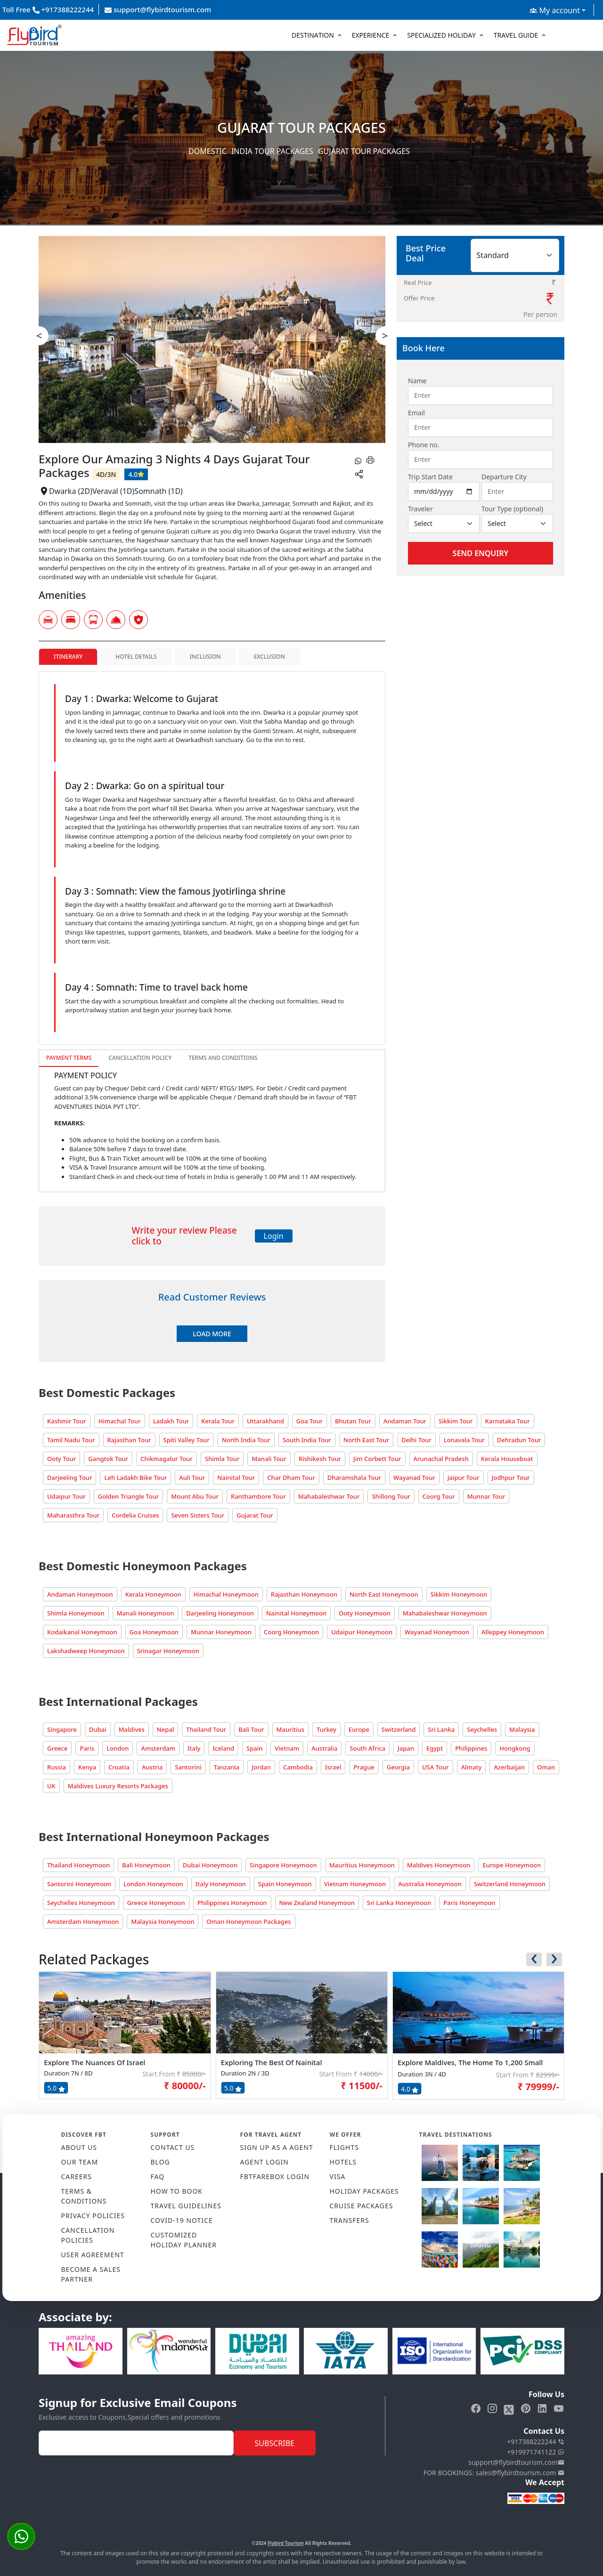 The height and width of the screenshot is (2576, 603). I want to click on Thailand Honeymoon, so click(78, 1865).